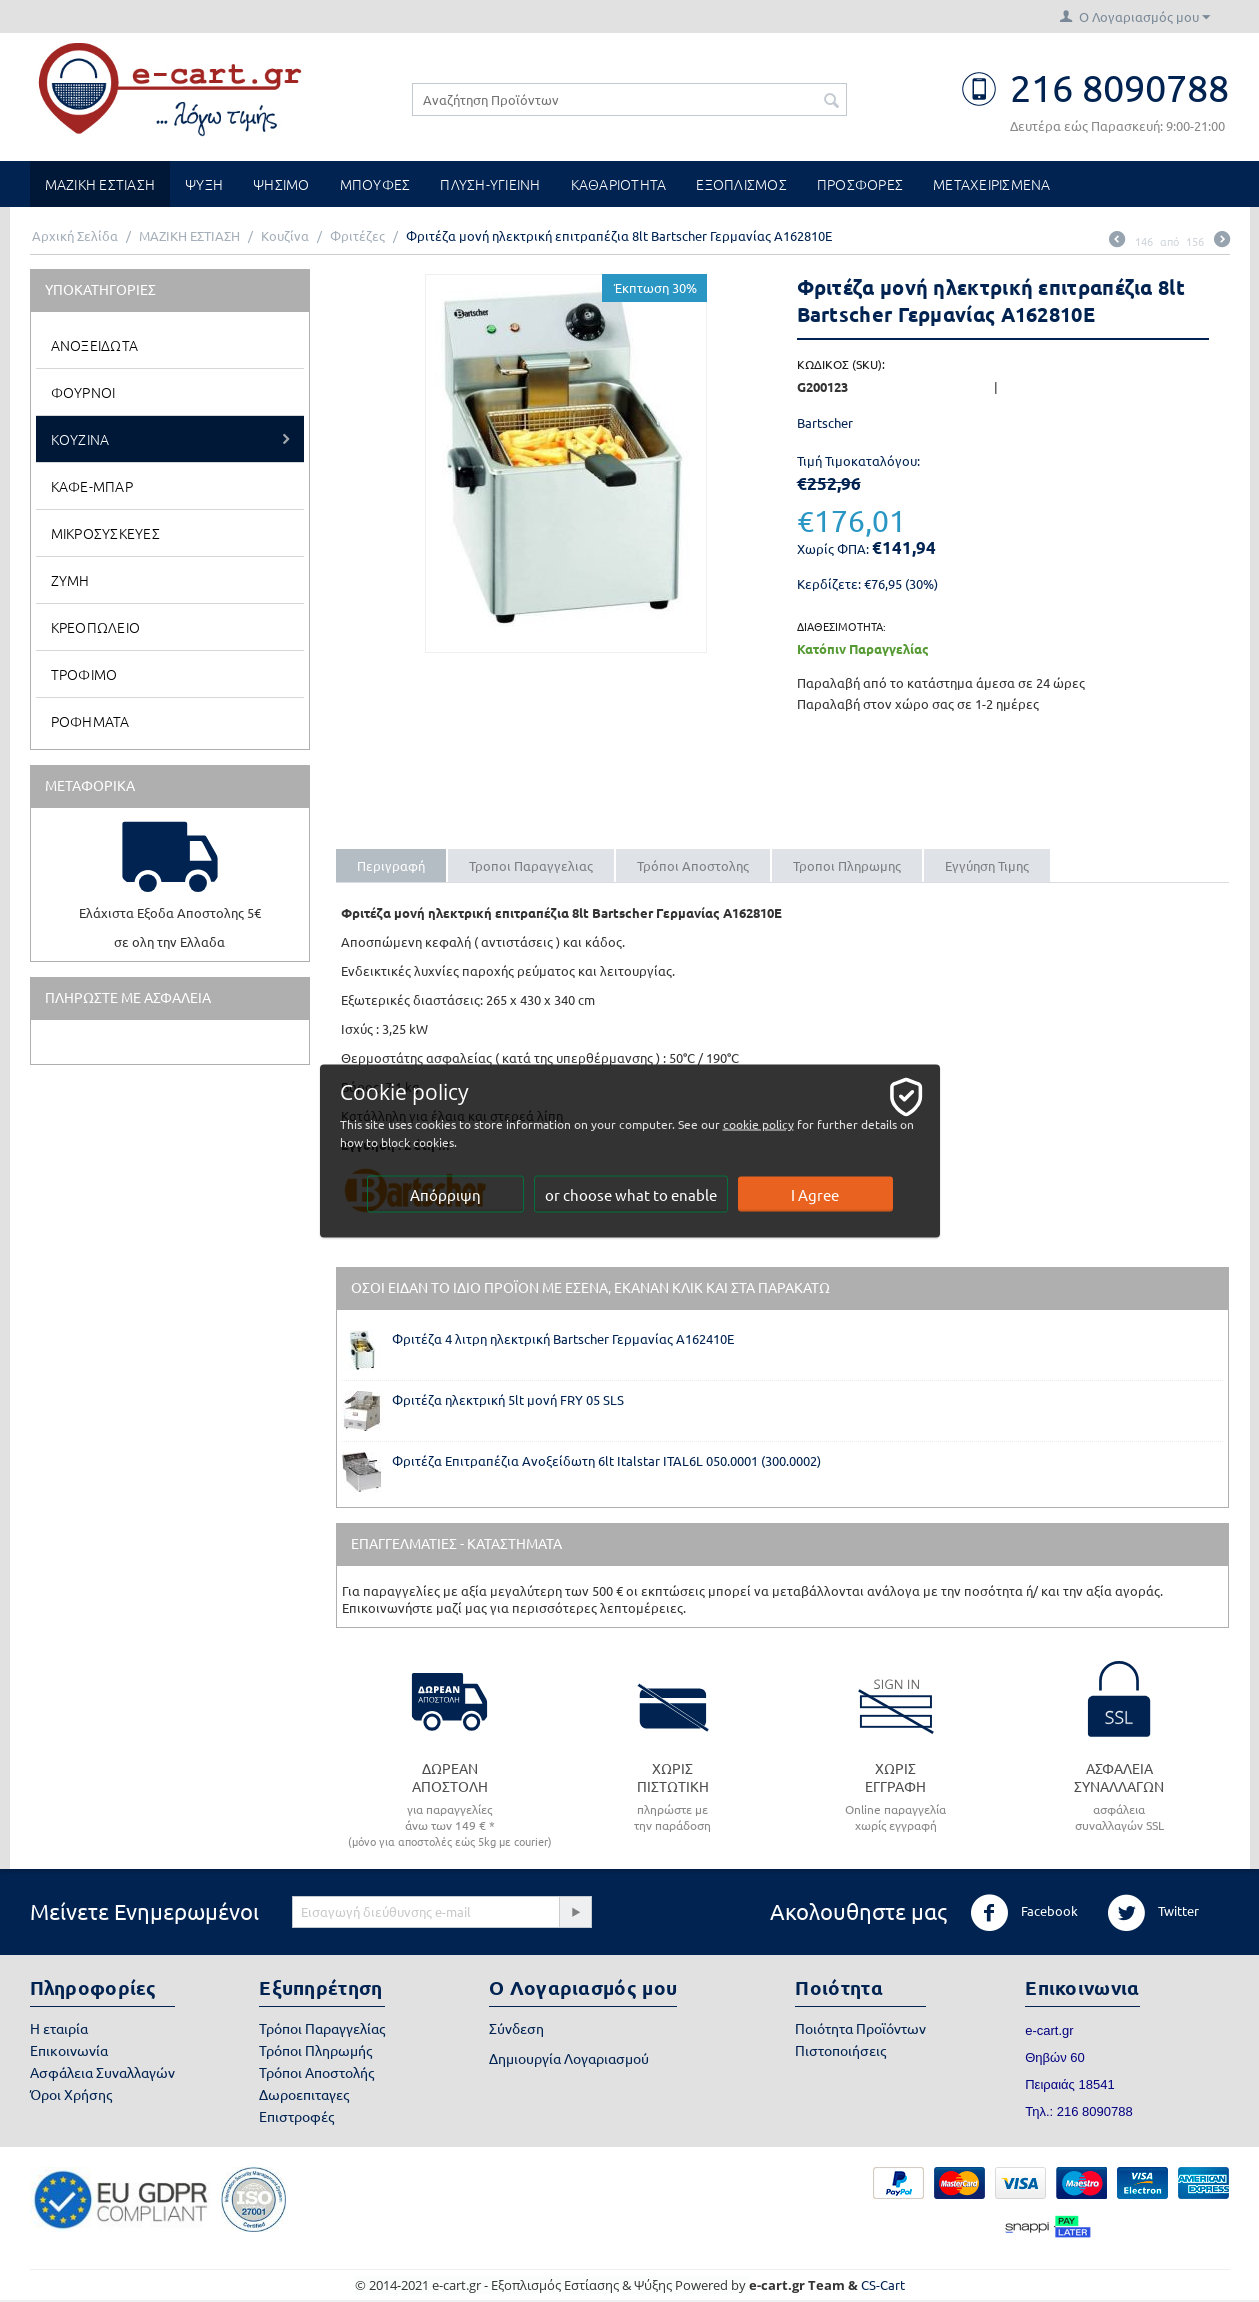 This screenshot has width=1259, height=2302. Describe the element at coordinates (825, 422) in the screenshot. I see `Bartscher` at that location.